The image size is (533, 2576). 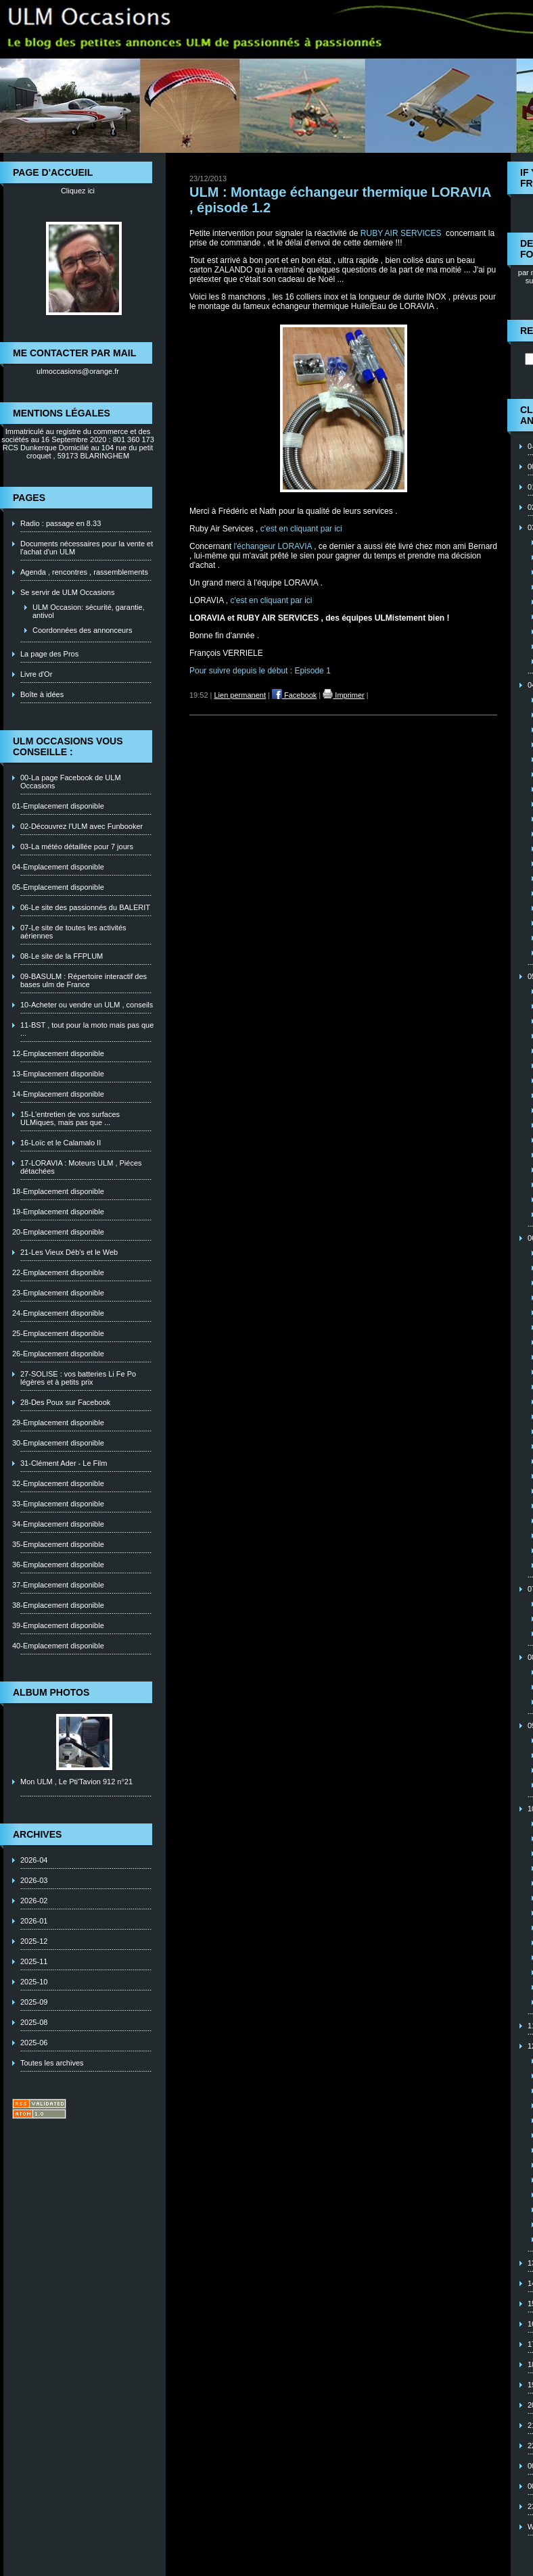 What do you see at coordinates (60, 523) in the screenshot?
I see `Radio : passage en 8.33` at bounding box center [60, 523].